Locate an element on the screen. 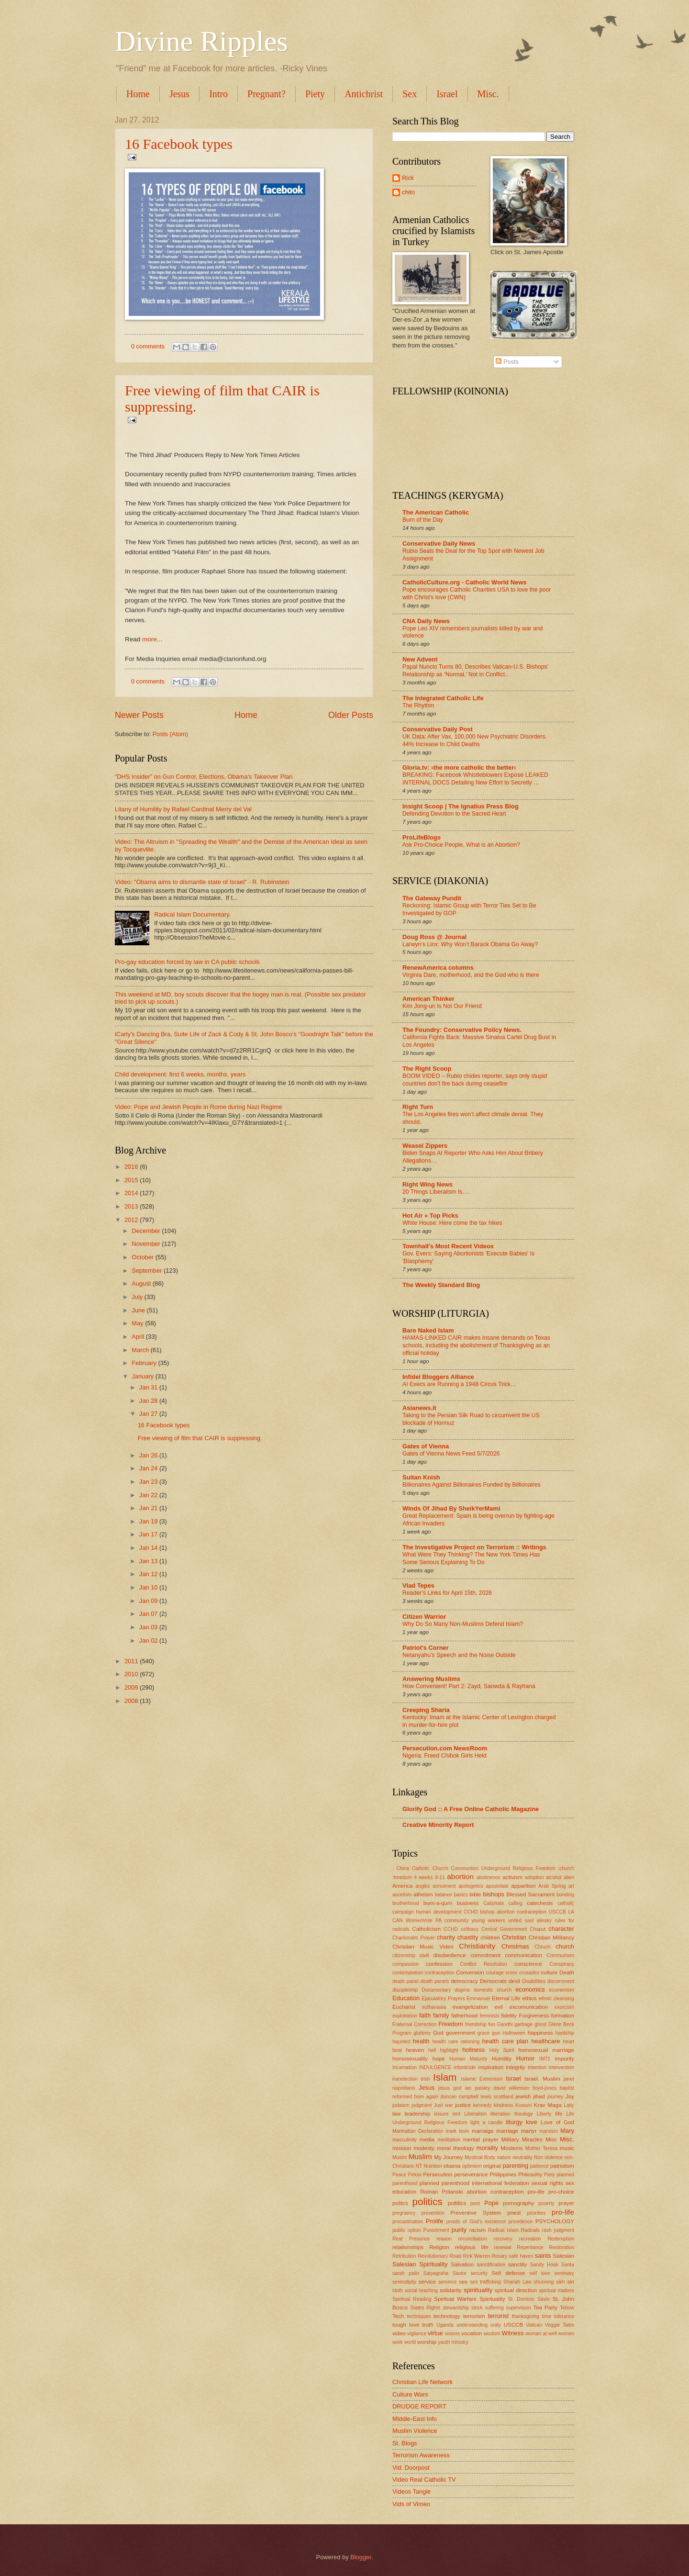 This screenshot has height=2576, width=689. Eucharist is located at coordinates (403, 2007).